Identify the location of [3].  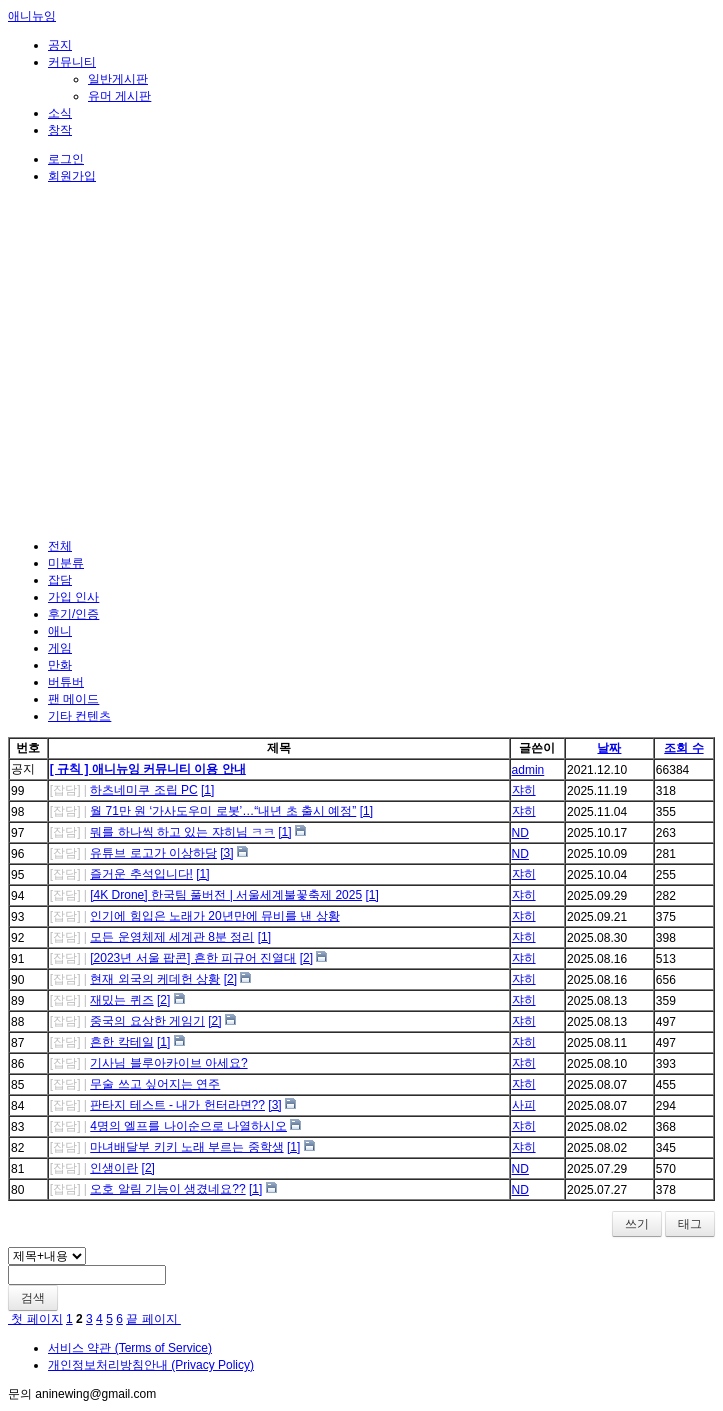
(226, 853).